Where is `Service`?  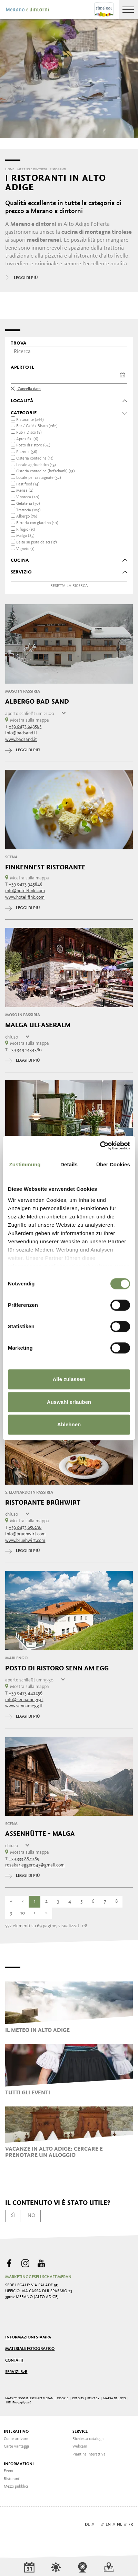
Service is located at coordinates (80, 2432).